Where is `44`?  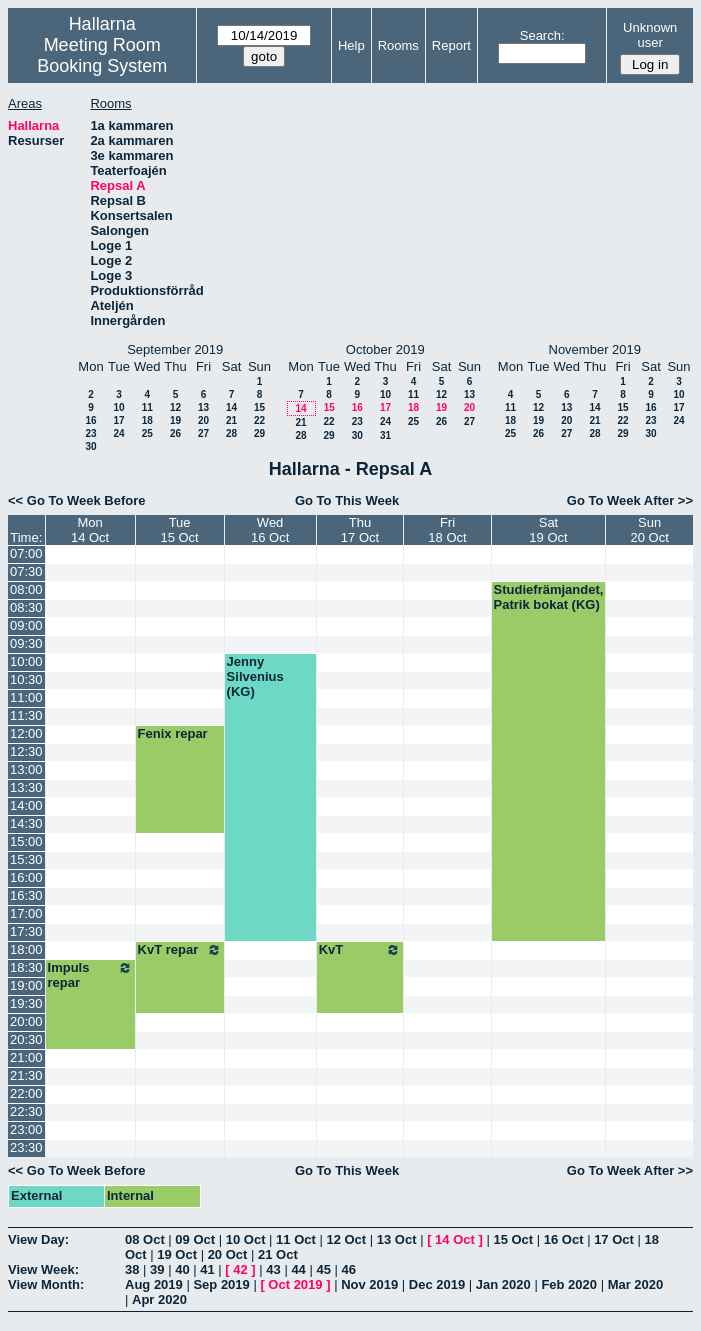
44 is located at coordinates (298, 1269).